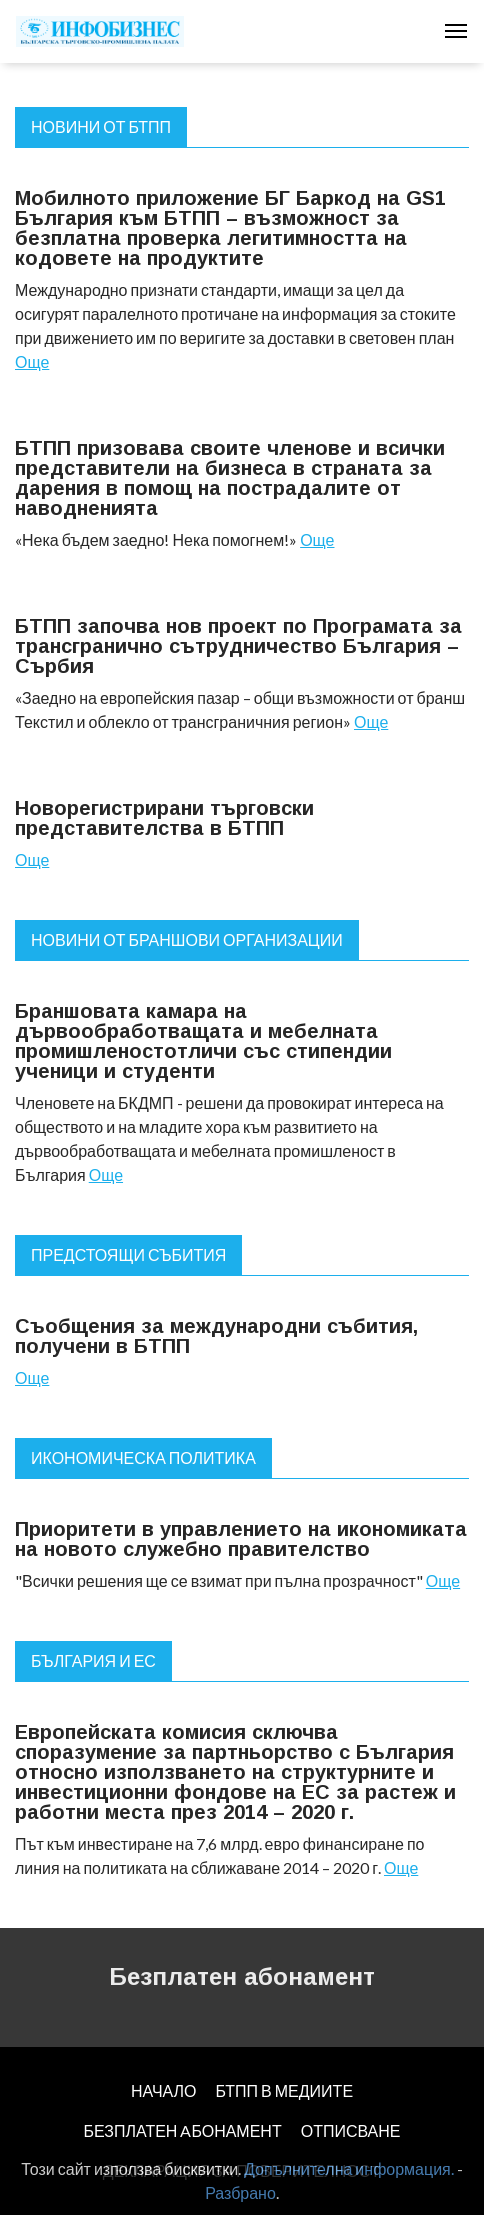  I want to click on БТПП започва нов проект по Програмата за трансгранично сътрудничество България – Сърбия, so click(238, 646).